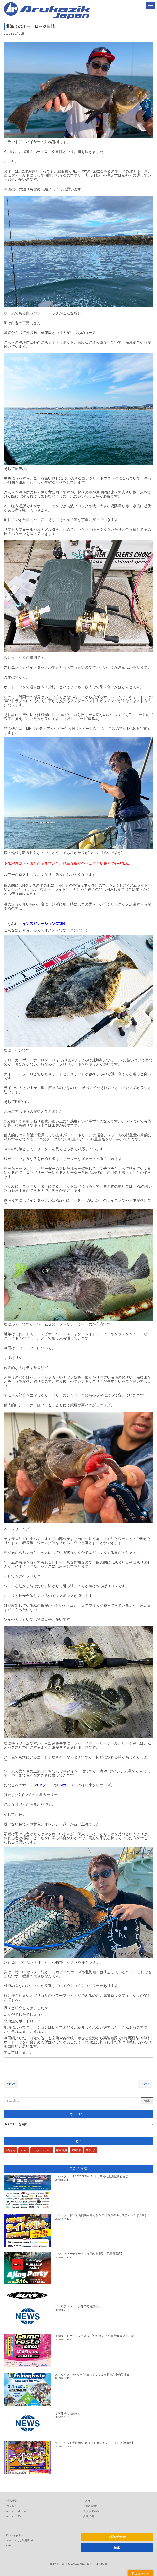 The height and width of the screenshot is (2576, 157). What do you see at coordinates (88, 2516) in the screenshot?
I see `会社概要` at bounding box center [88, 2516].